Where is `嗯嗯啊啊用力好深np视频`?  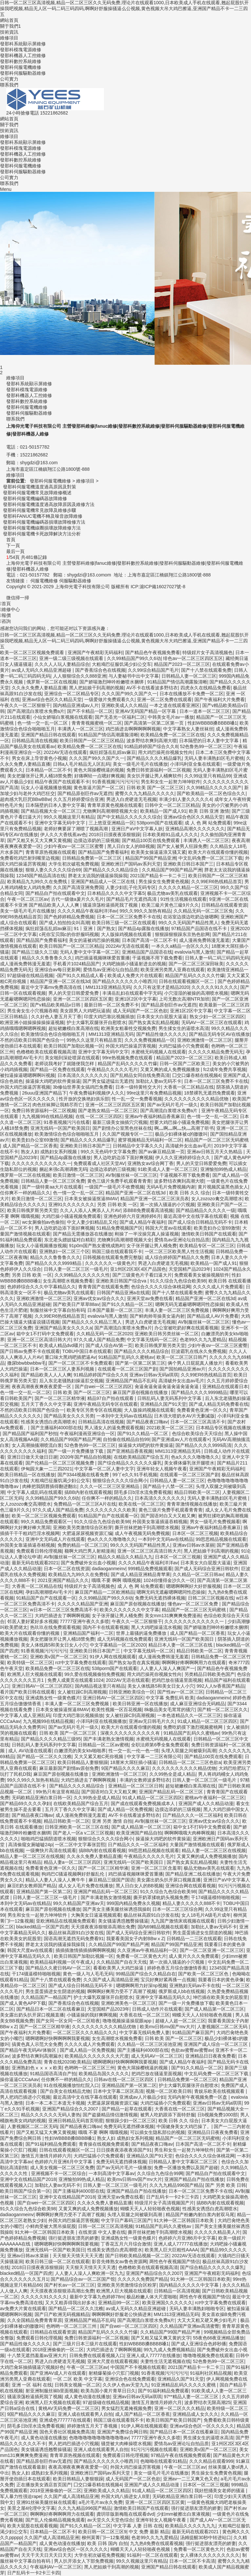
嗯嗯啊啊用力好深np视频 is located at coordinates (141, 1985).